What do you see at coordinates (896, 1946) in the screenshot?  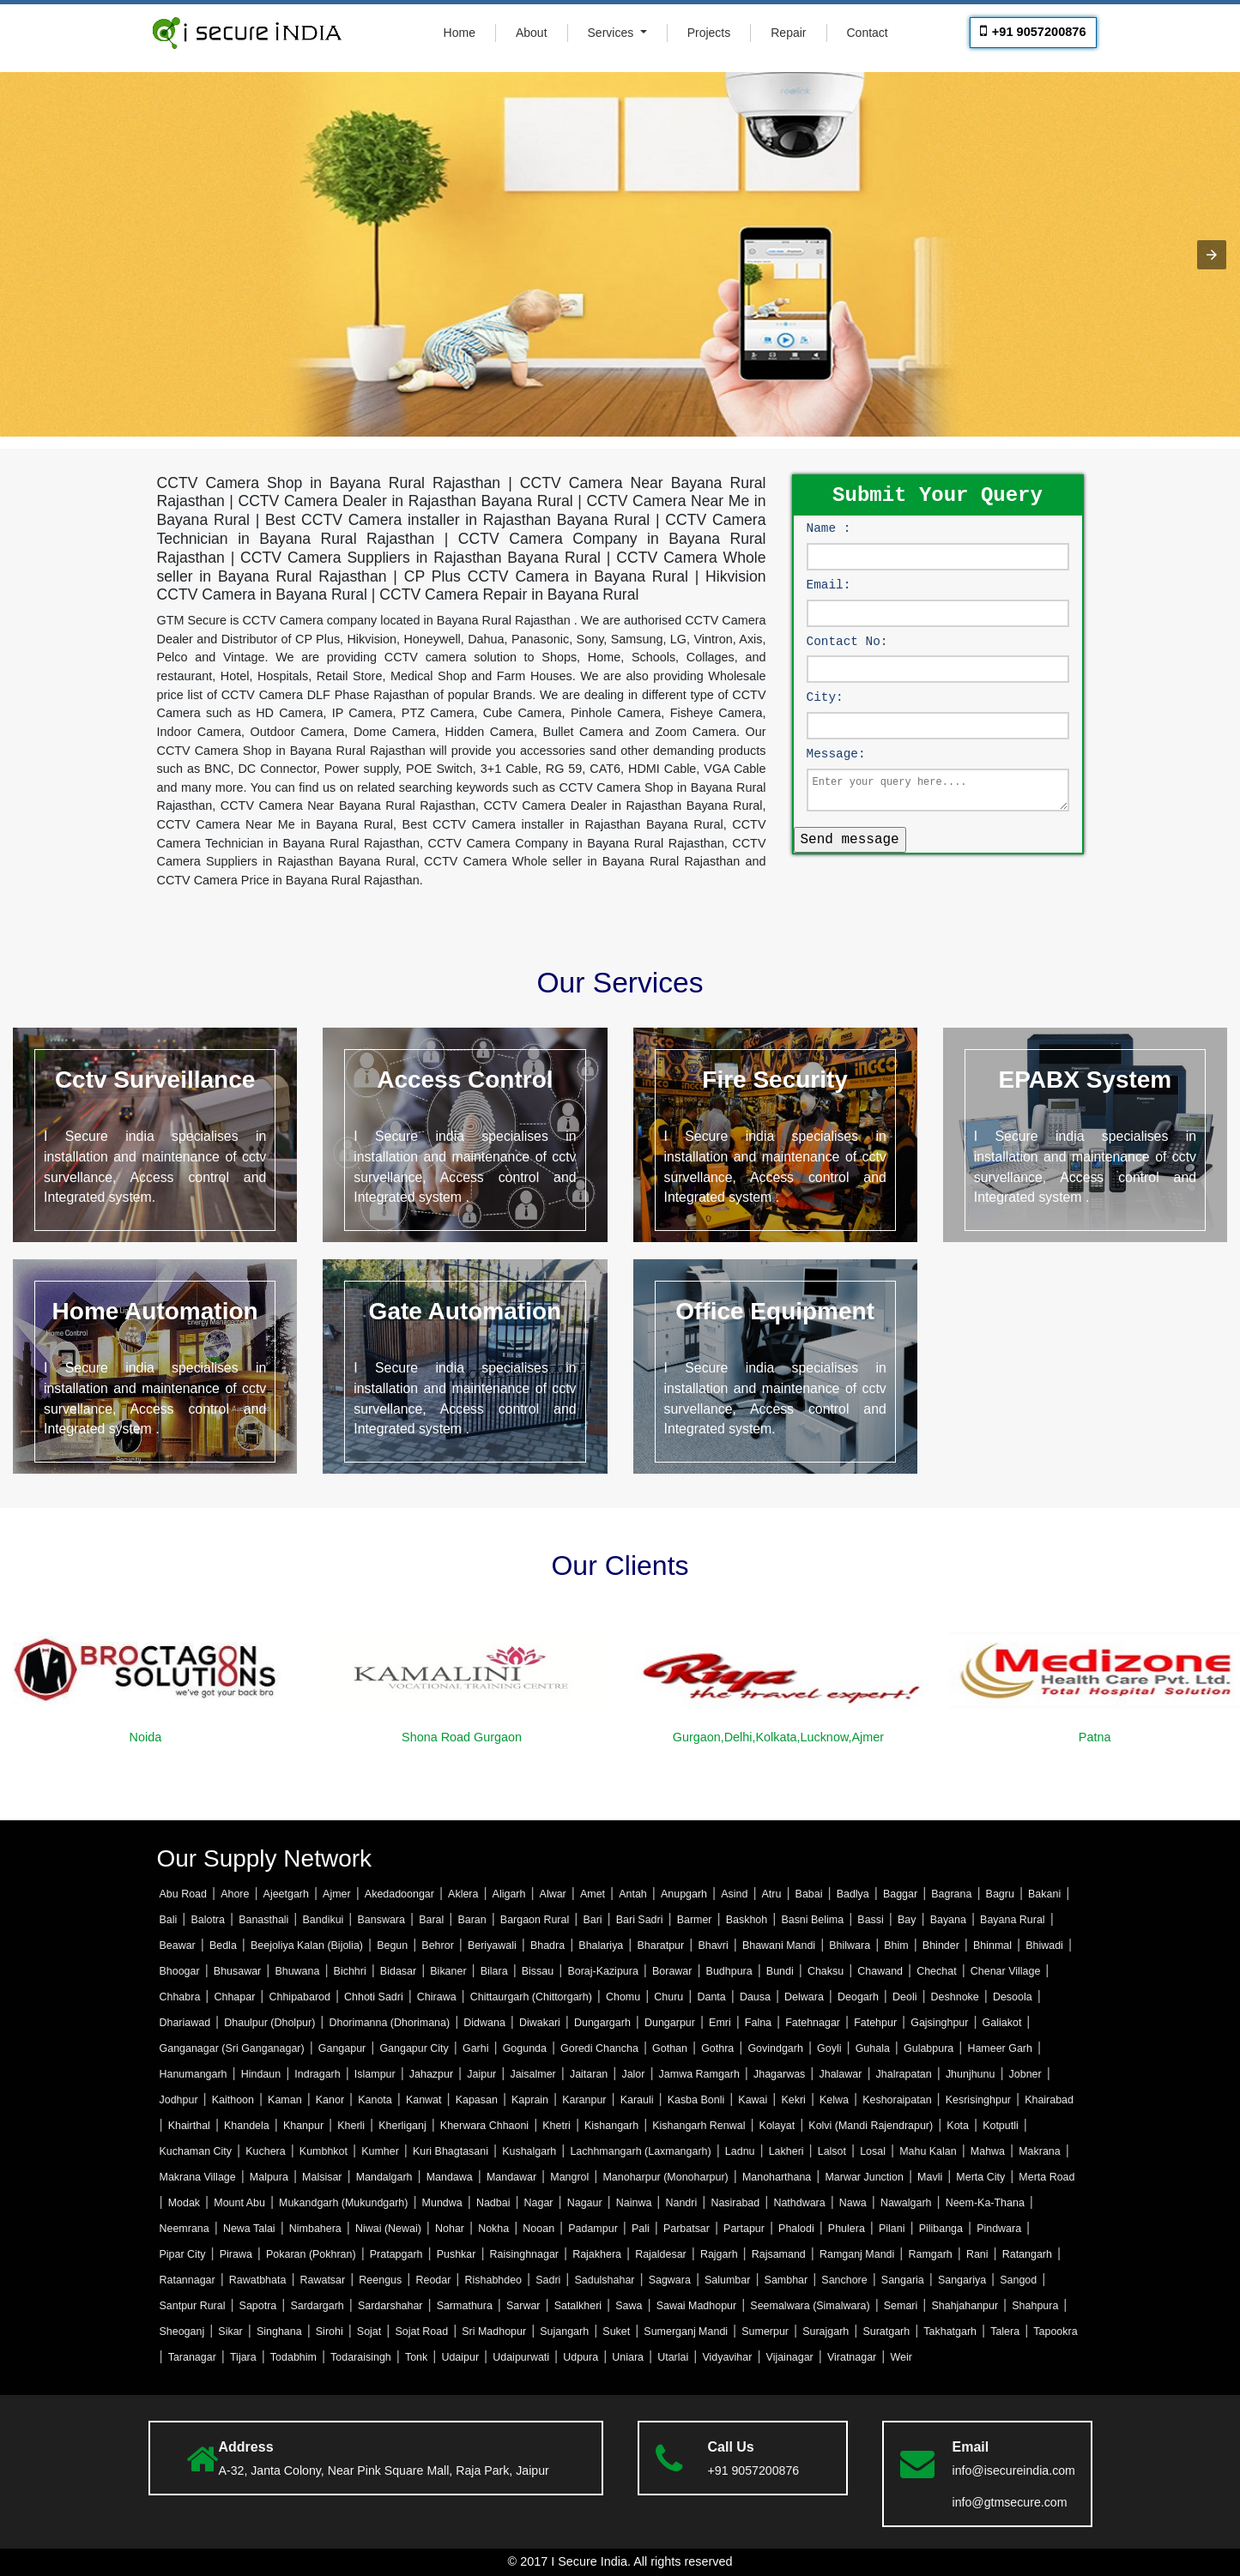 I see `Bhim` at bounding box center [896, 1946].